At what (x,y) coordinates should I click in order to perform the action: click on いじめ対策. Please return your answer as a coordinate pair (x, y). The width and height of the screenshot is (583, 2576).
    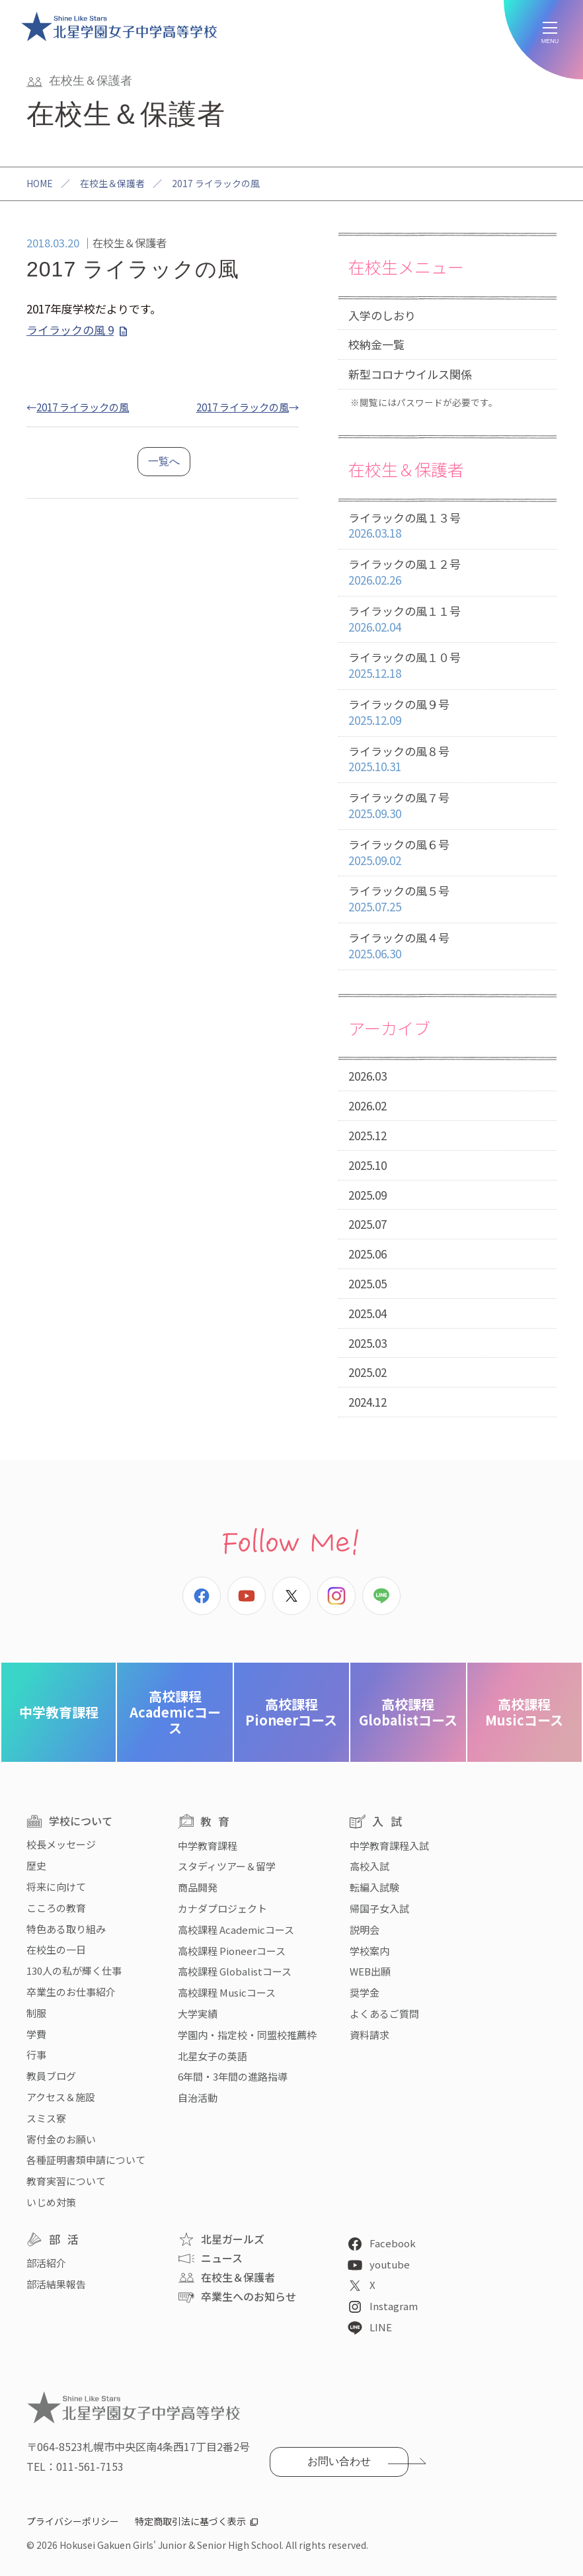
    Looking at the image, I should click on (51, 2202).